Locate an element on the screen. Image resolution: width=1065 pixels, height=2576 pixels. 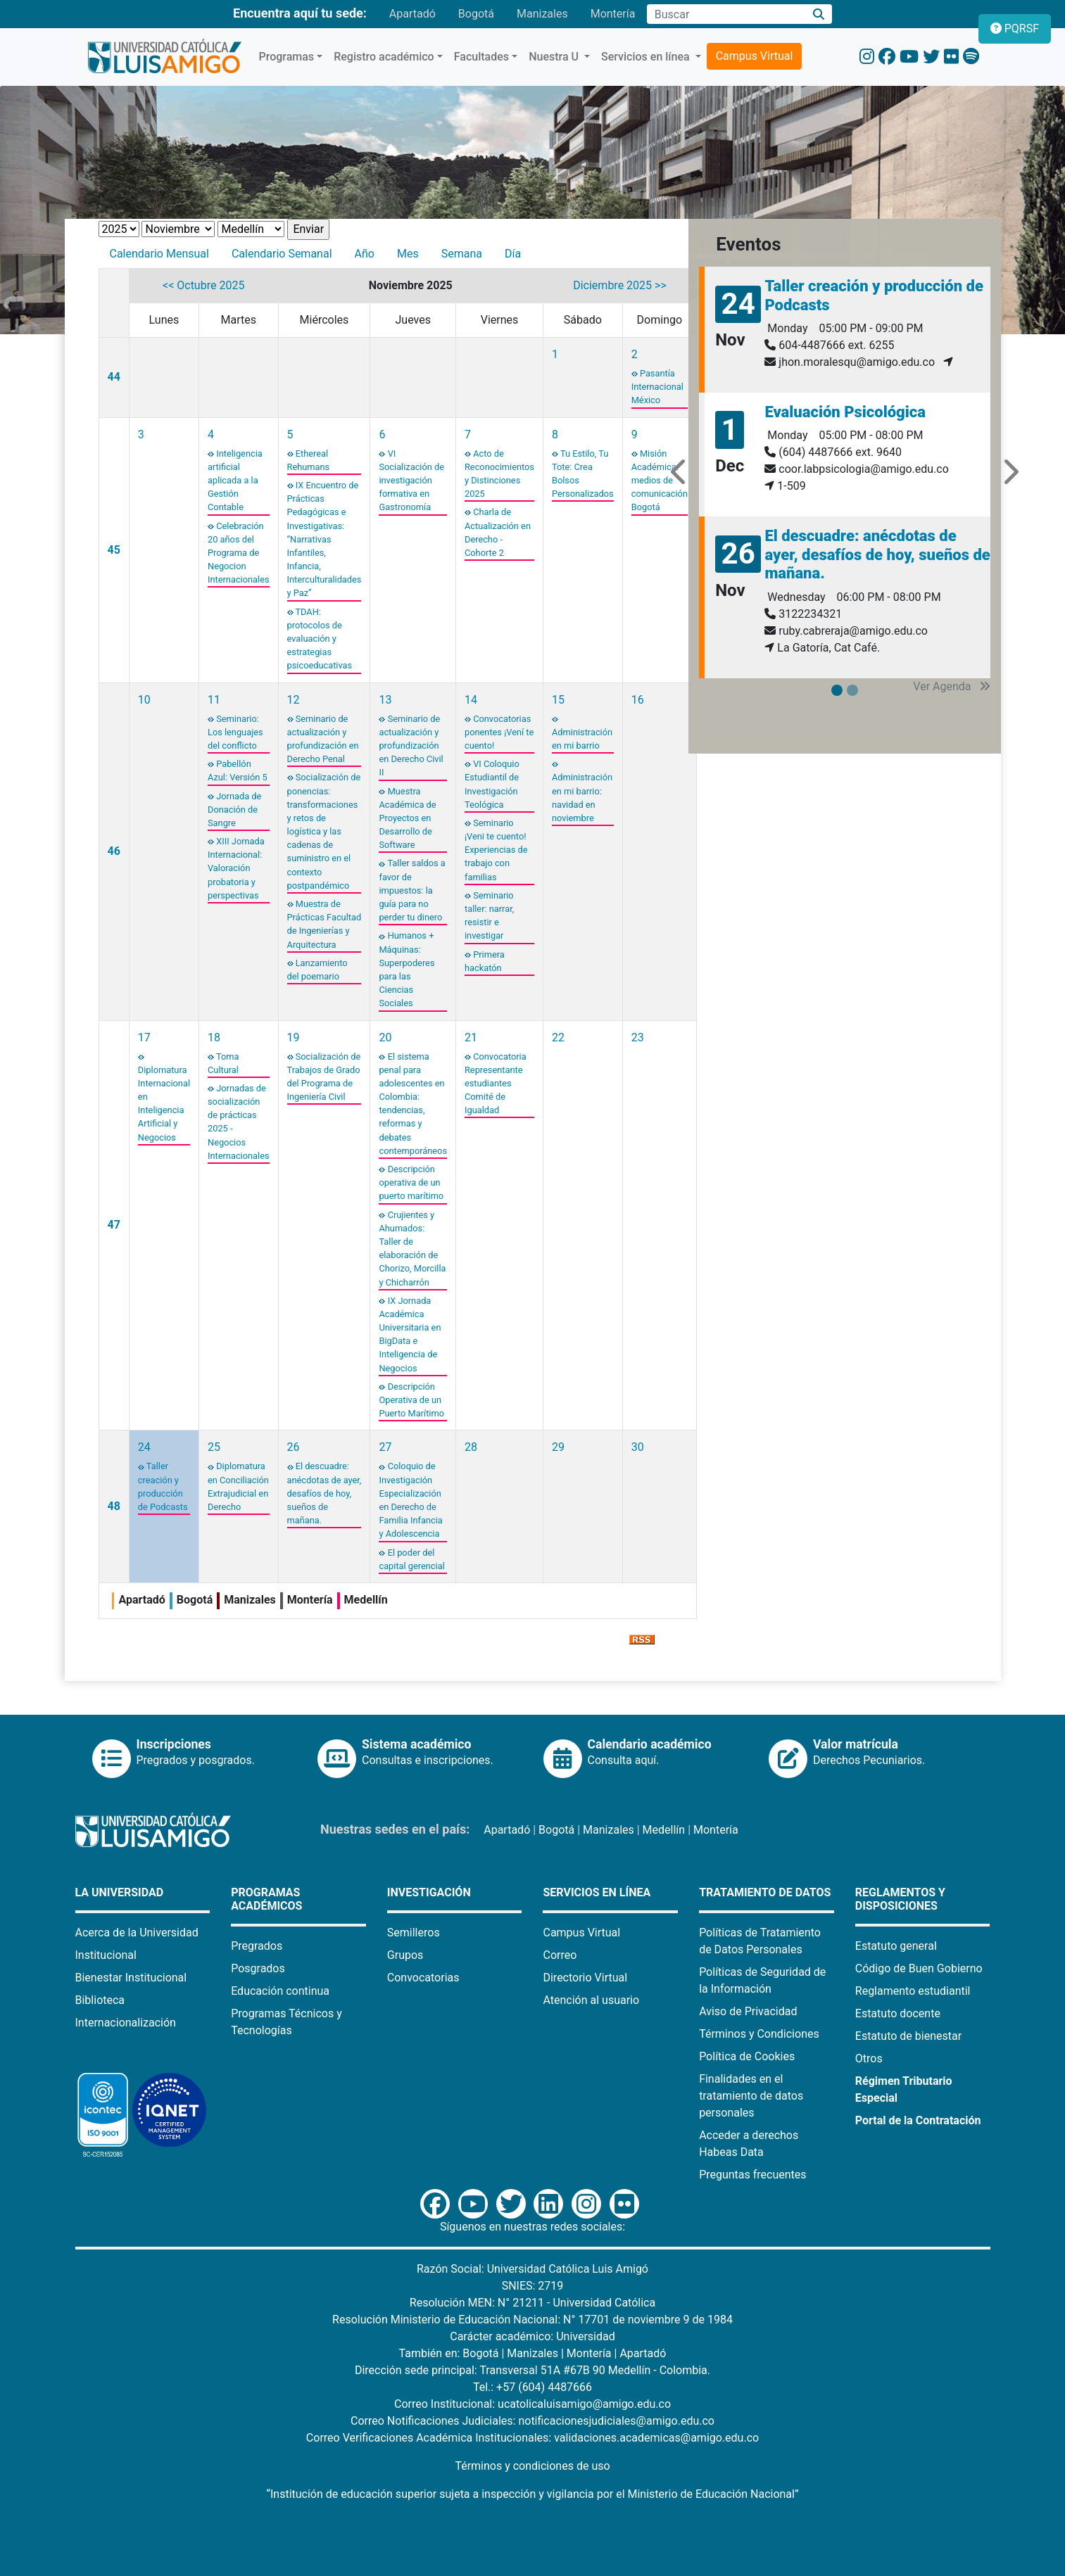
15 is located at coordinates (558, 699).